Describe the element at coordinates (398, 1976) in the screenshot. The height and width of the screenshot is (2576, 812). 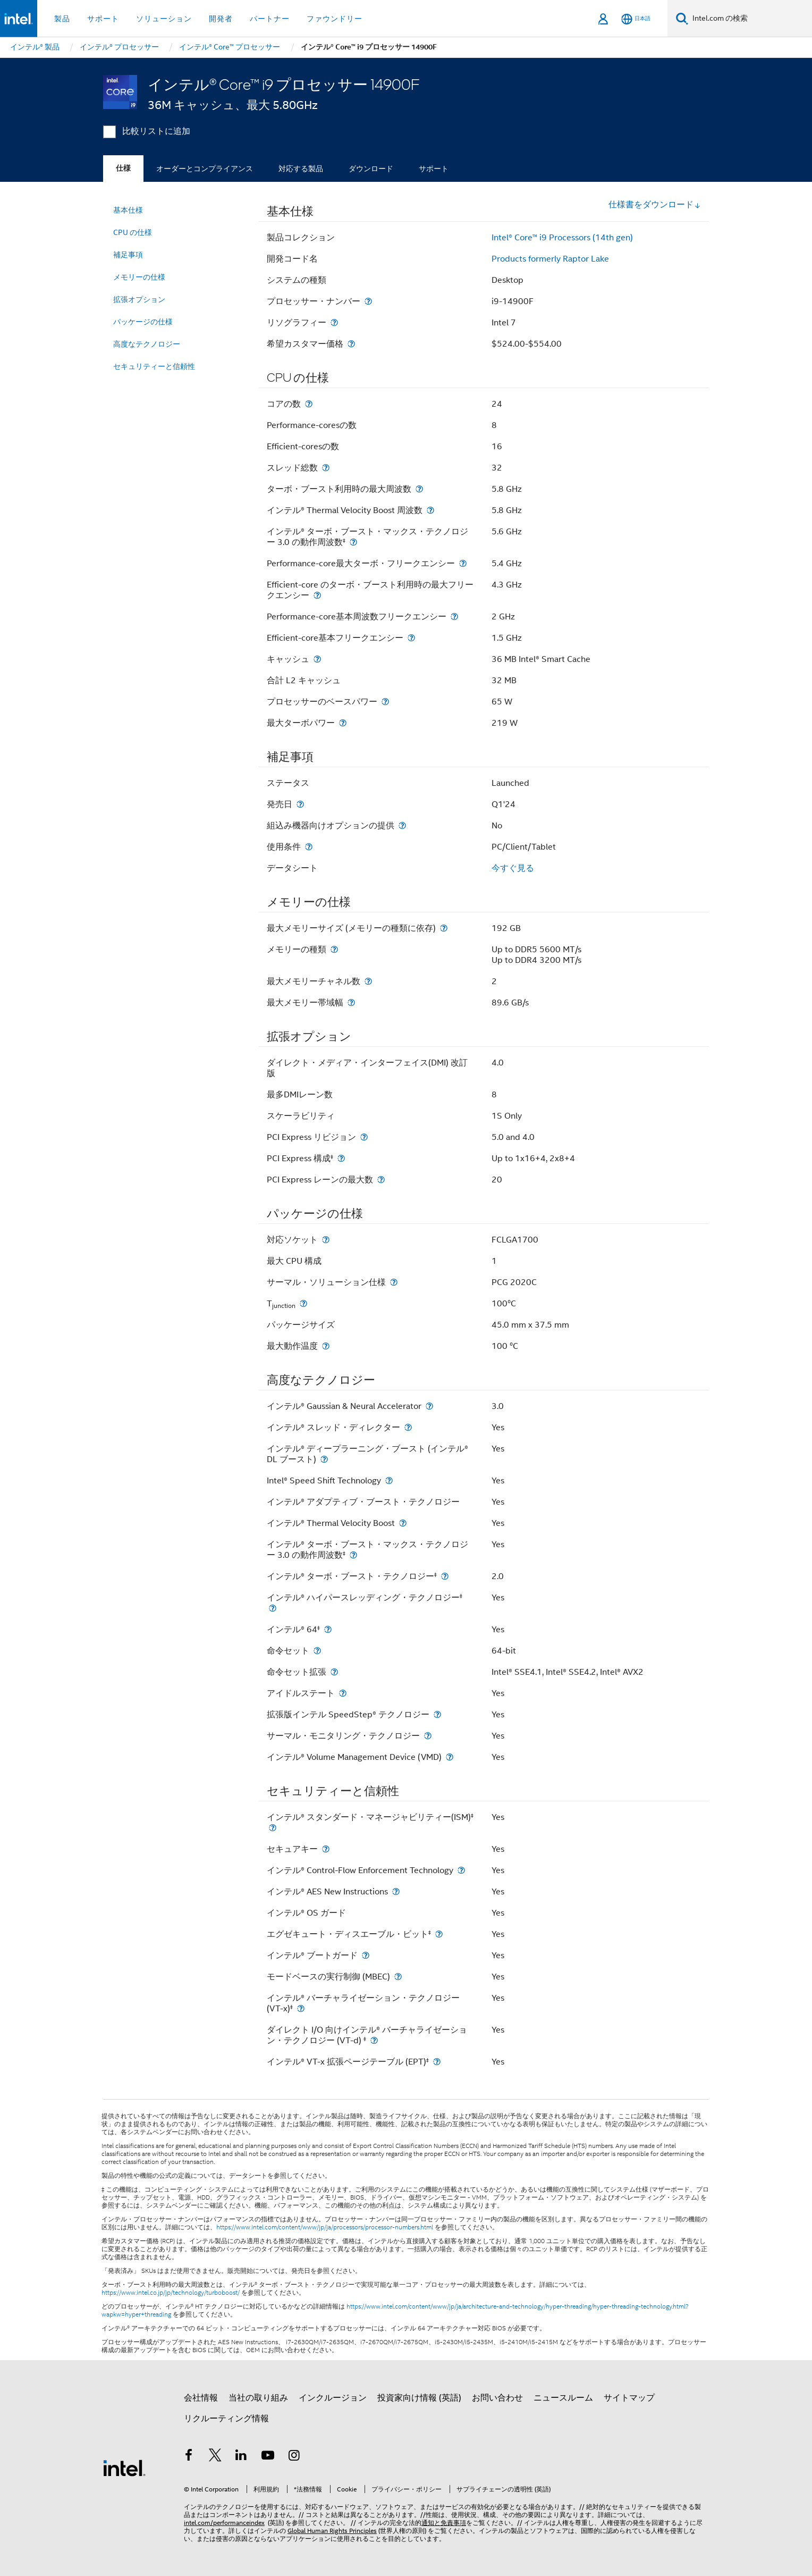
I see `[モードベースの実行制御 (MBEC)]` at that location.